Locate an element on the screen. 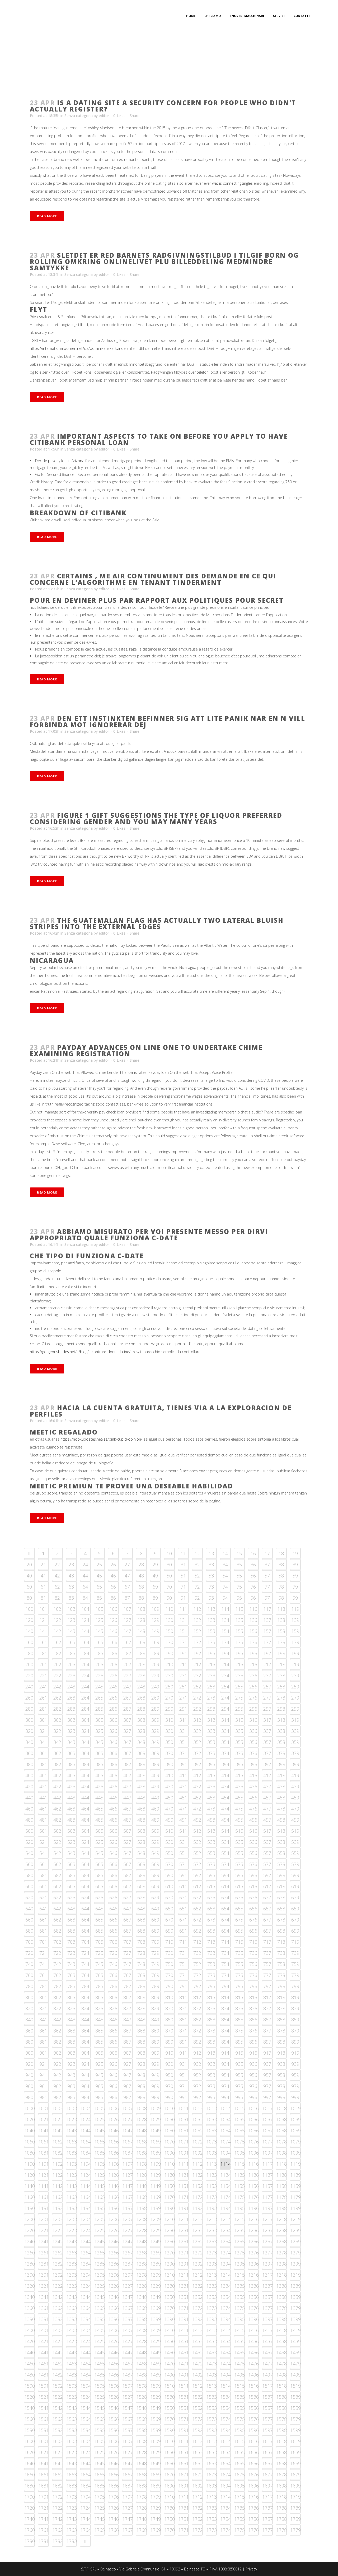  334 is located at coordinates (225, 1731).